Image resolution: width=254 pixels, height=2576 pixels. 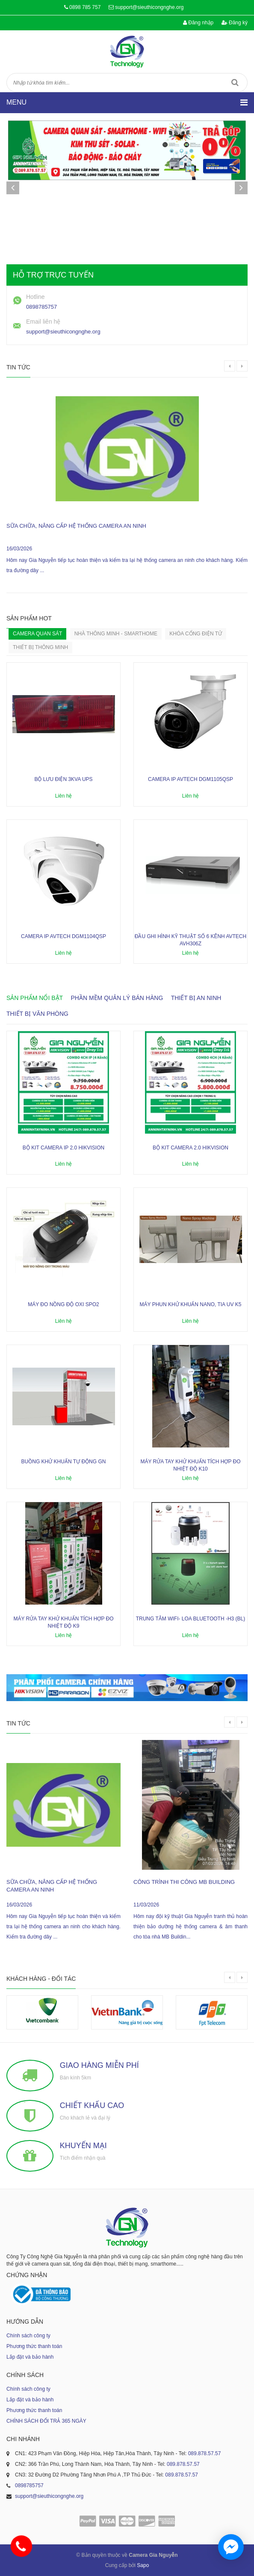 I want to click on Camera IP AVTECH DGM1104QSP, so click(x=63, y=936).